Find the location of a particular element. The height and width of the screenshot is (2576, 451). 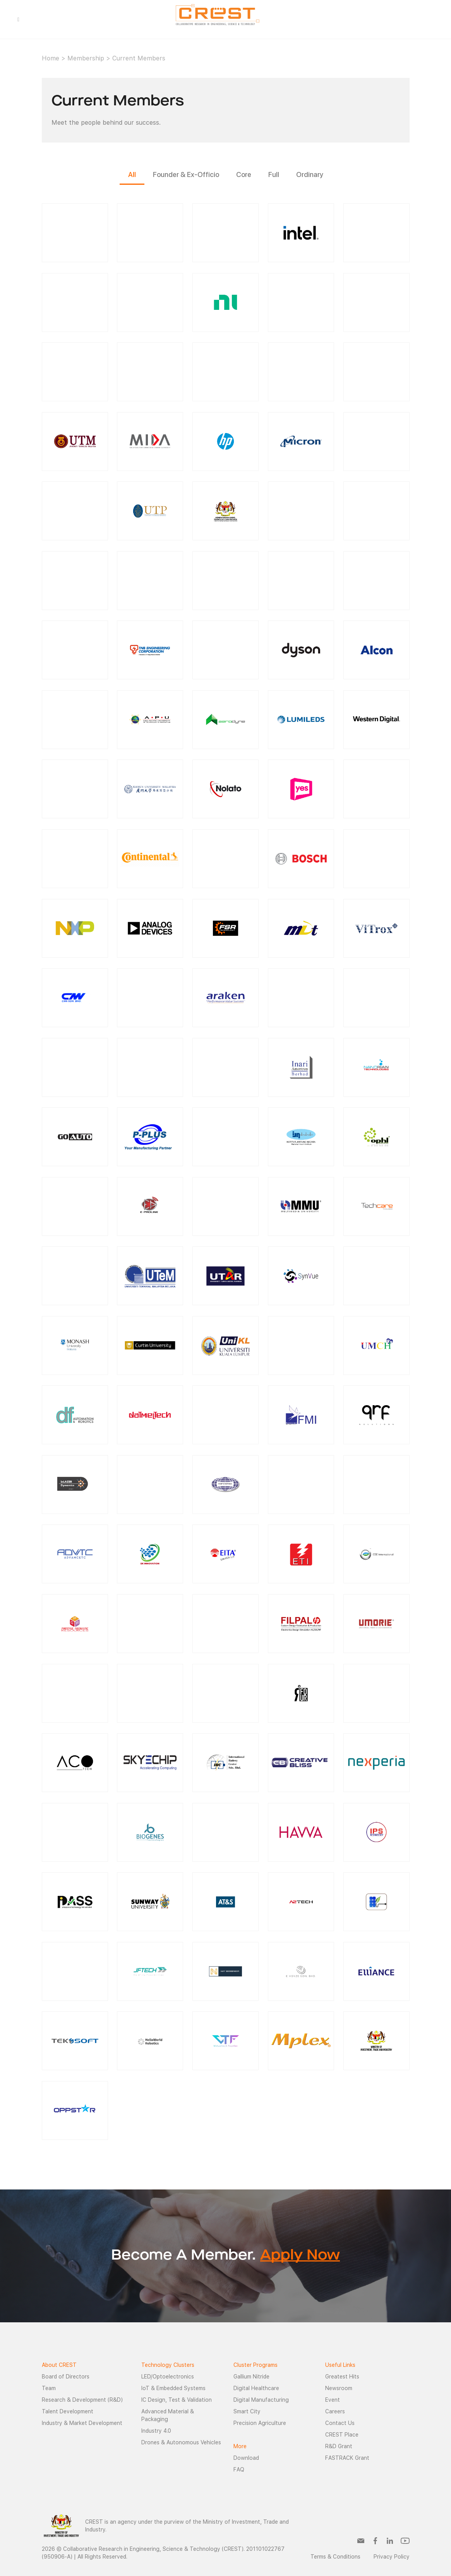

Industry & Market Development is located at coordinates (82, 2423).